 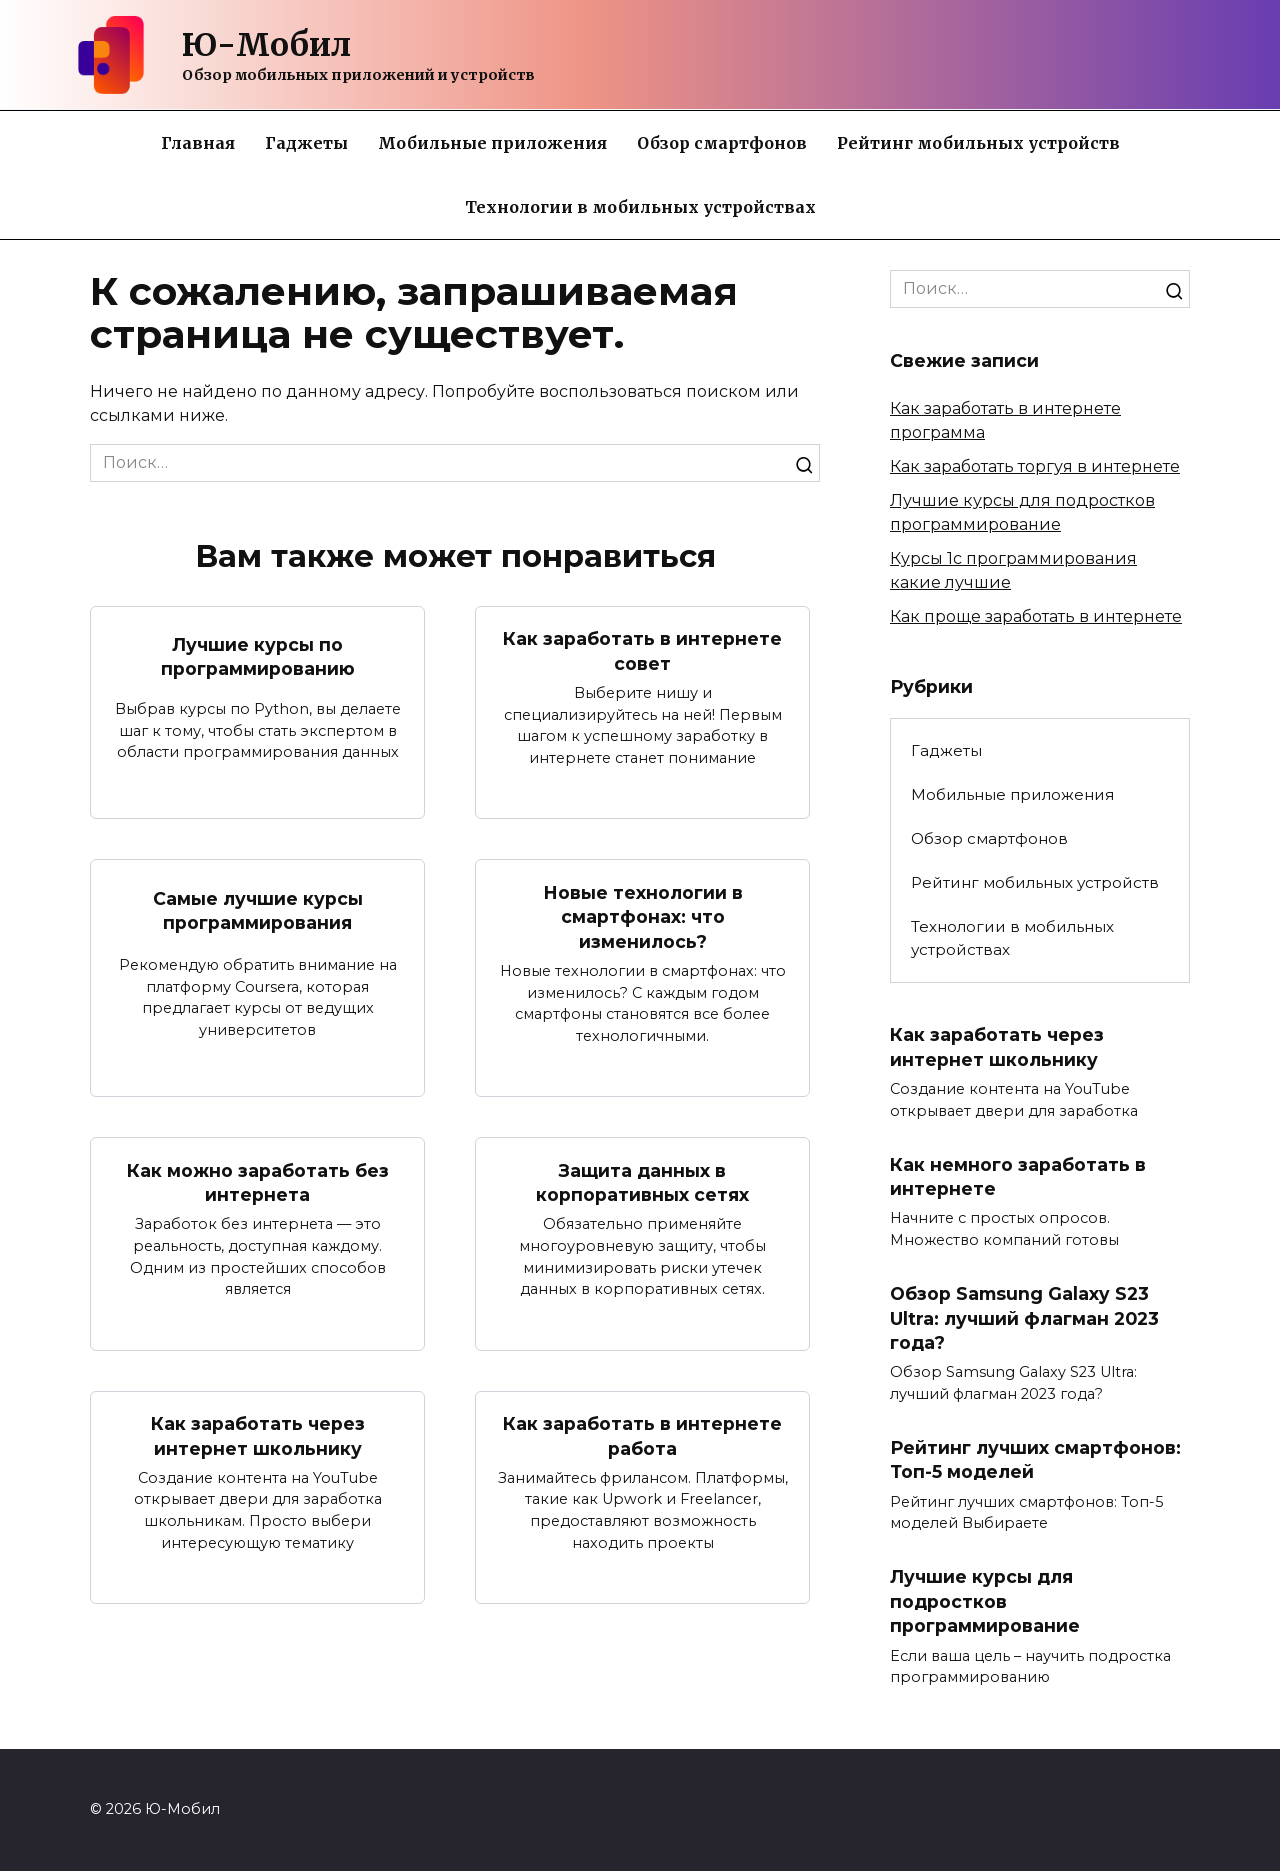 What do you see at coordinates (1036, 616) in the screenshot?
I see `Как проще заработать в интернете` at bounding box center [1036, 616].